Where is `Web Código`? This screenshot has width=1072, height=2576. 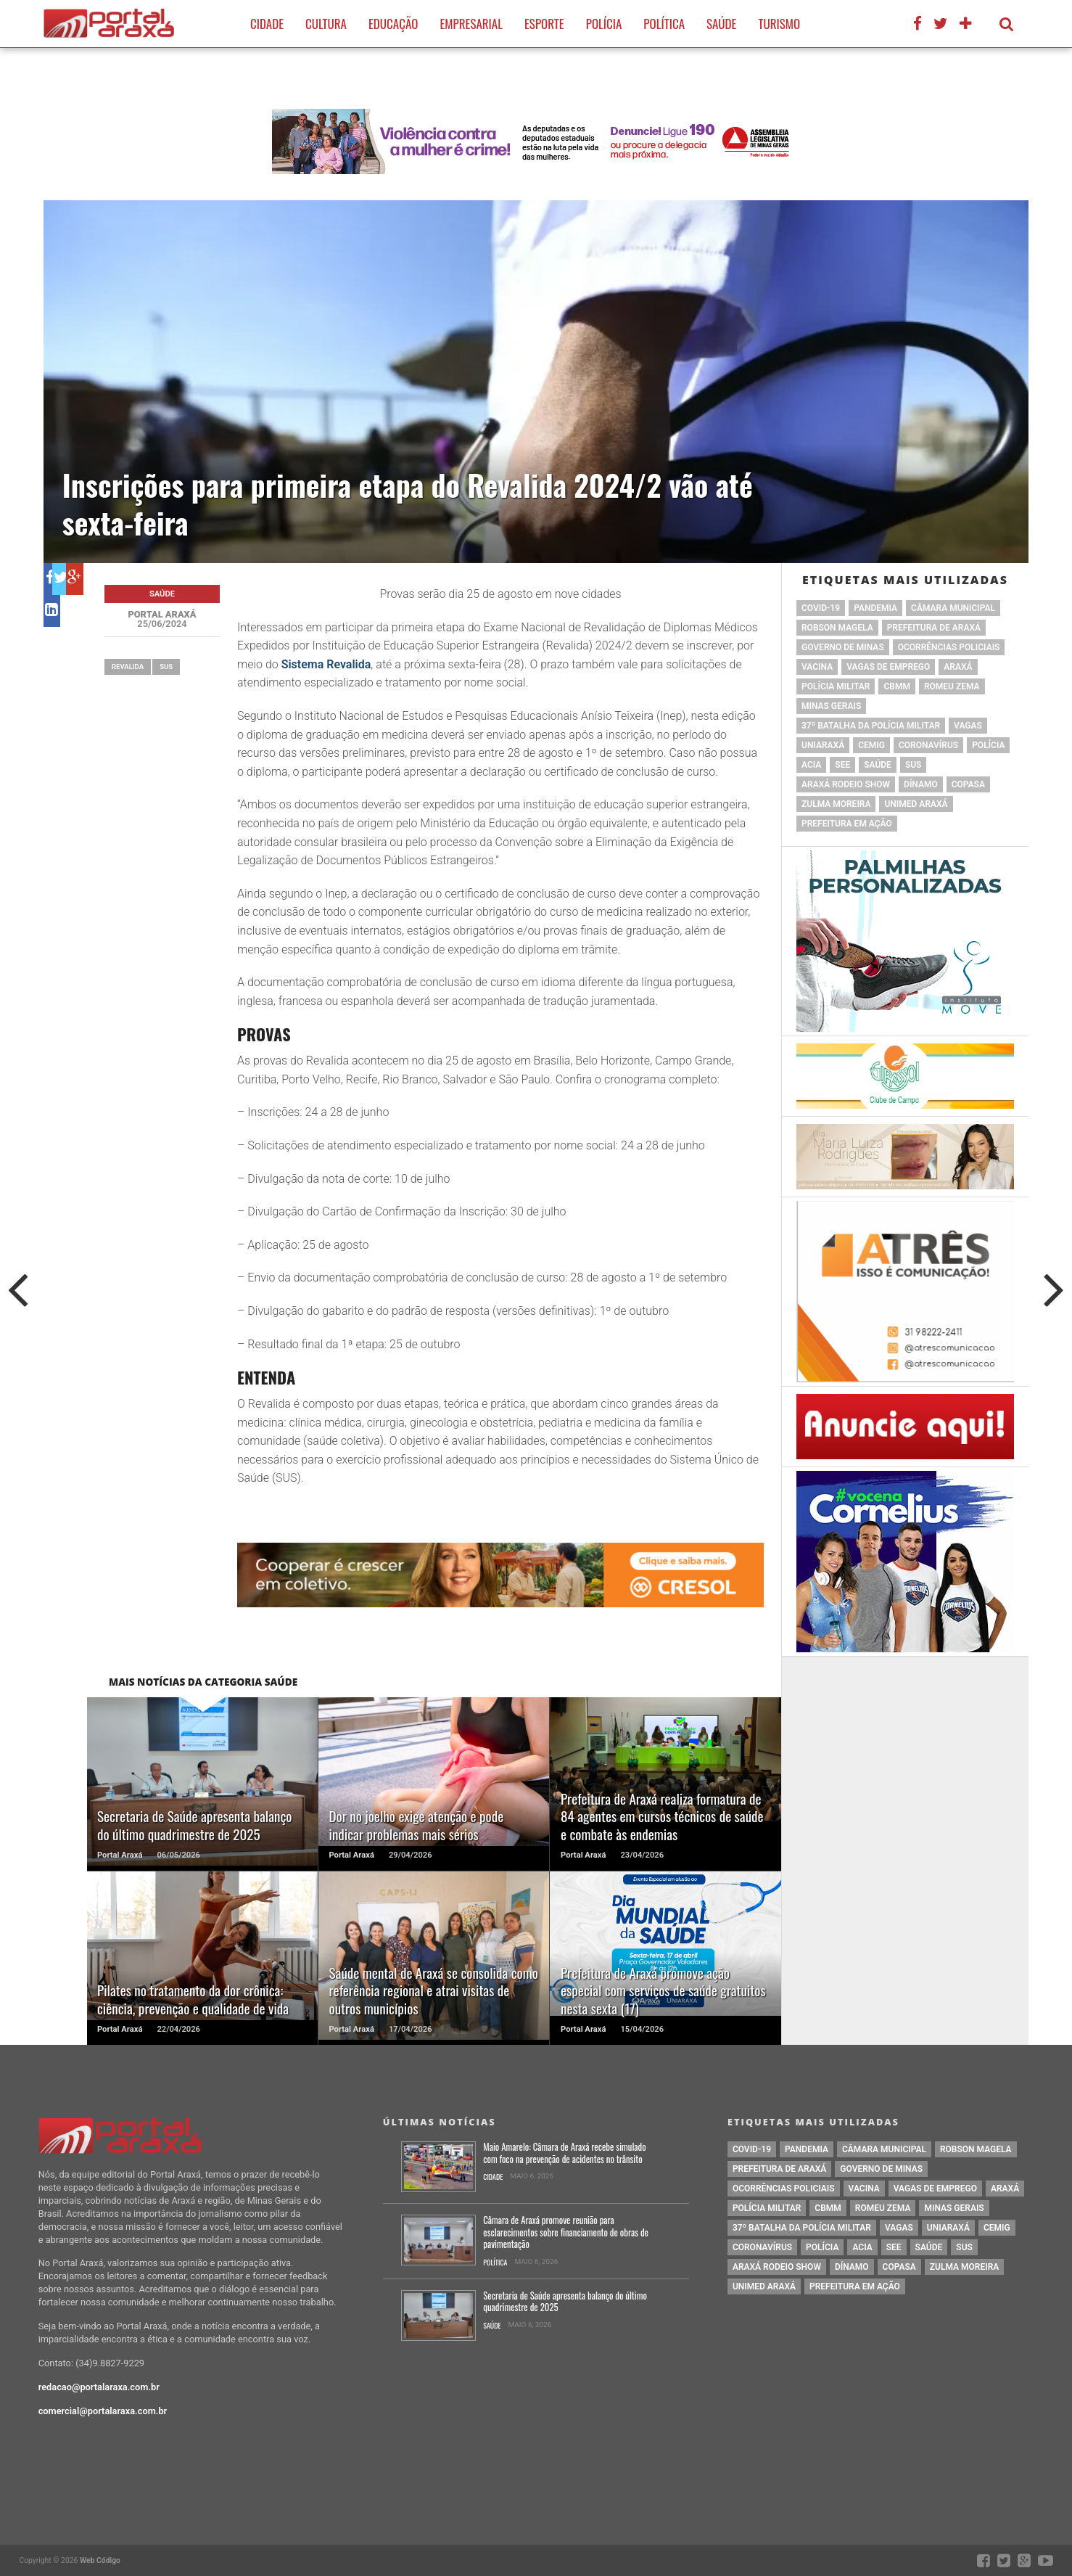
Web Código is located at coordinates (100, 2560).